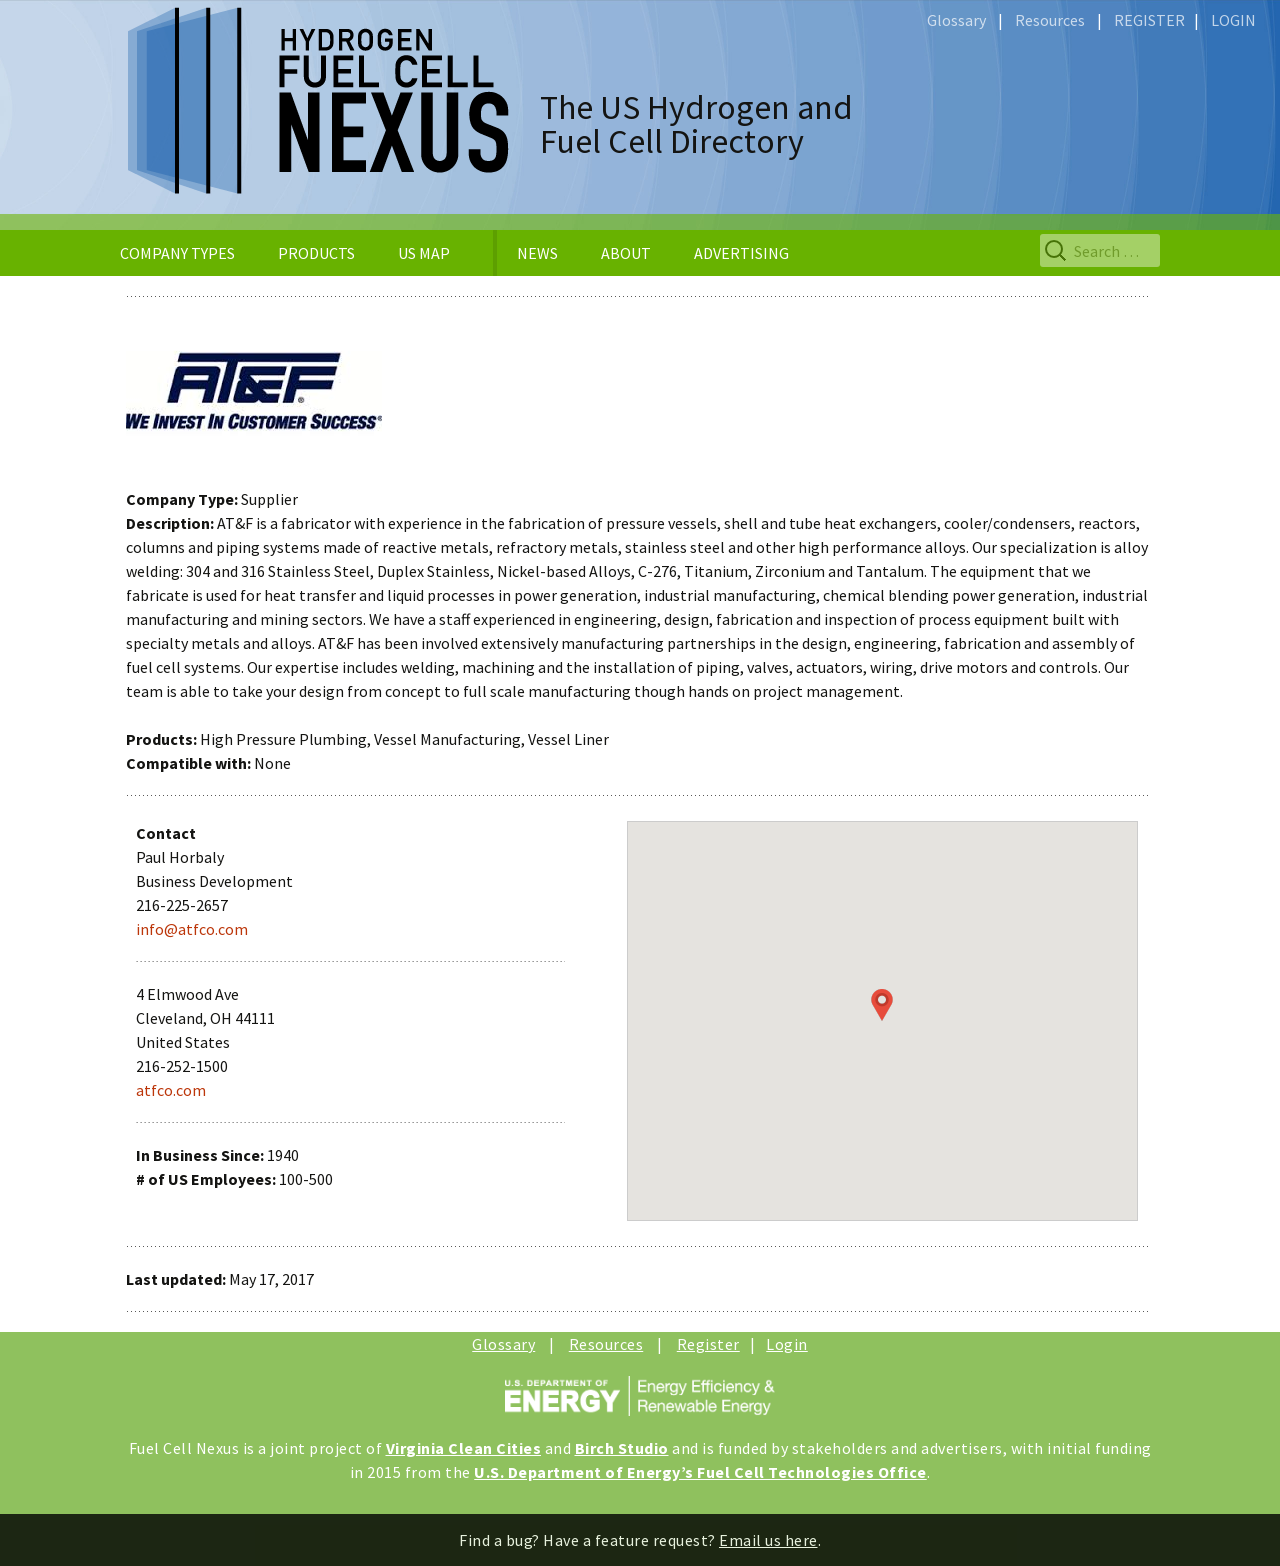 The image size is (1280, 1566). What do you see at coordinates (424, 253) in the screenshot?
I see `US MAP` at bounding box center [424, 253].